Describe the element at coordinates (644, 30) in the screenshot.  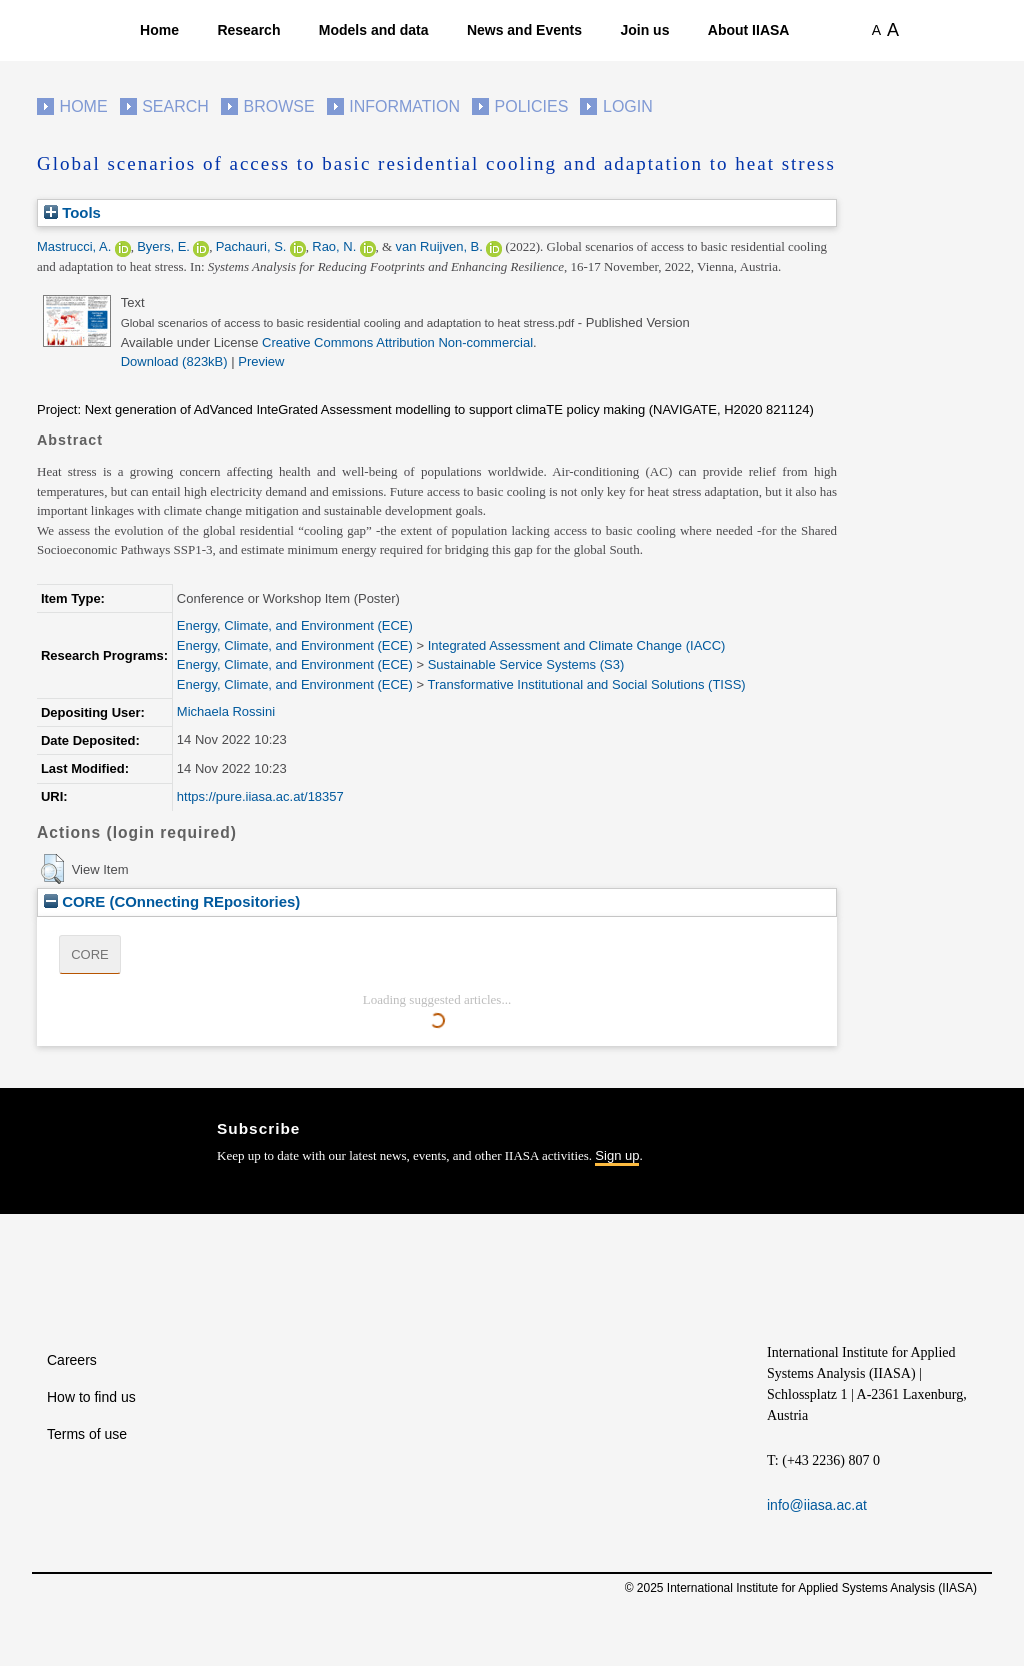
I see `Join us` at that location.